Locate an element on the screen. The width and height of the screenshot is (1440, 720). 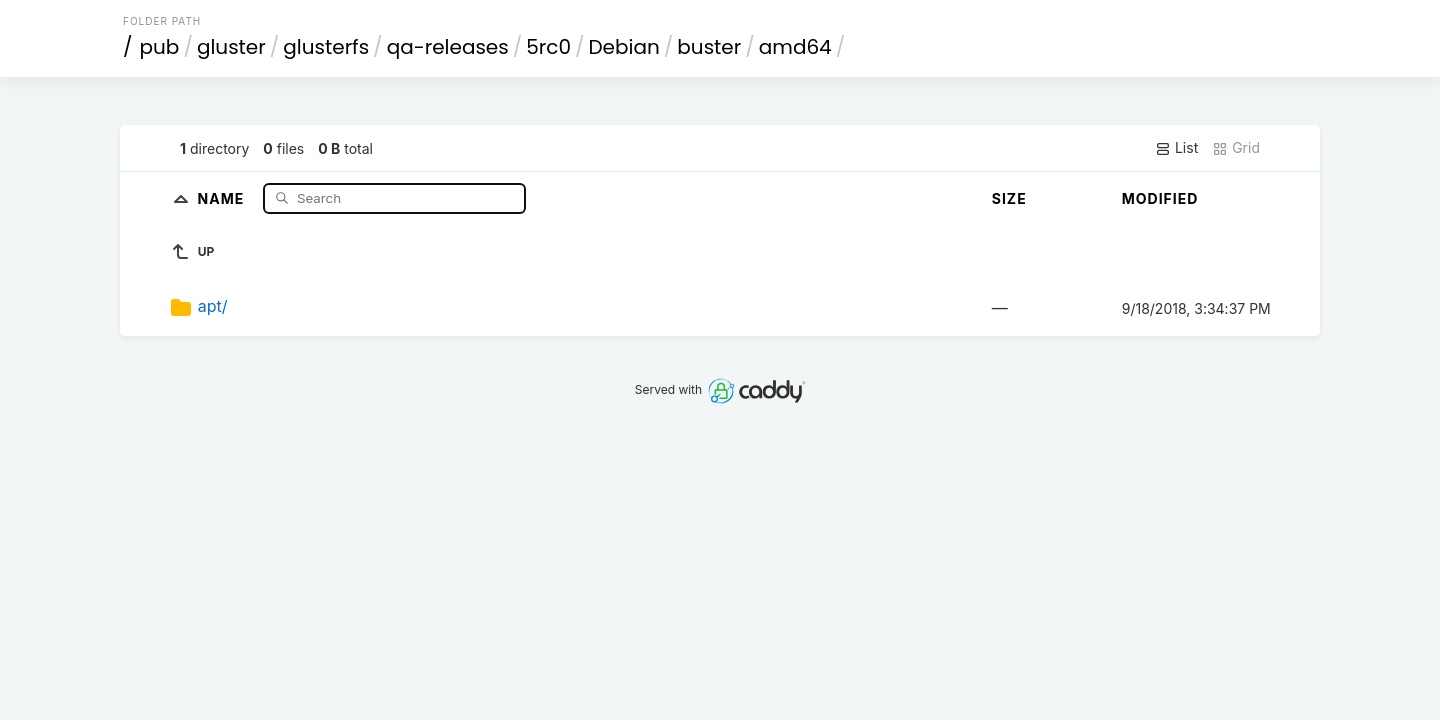
glusterfs is located at coordinates (326, 47).